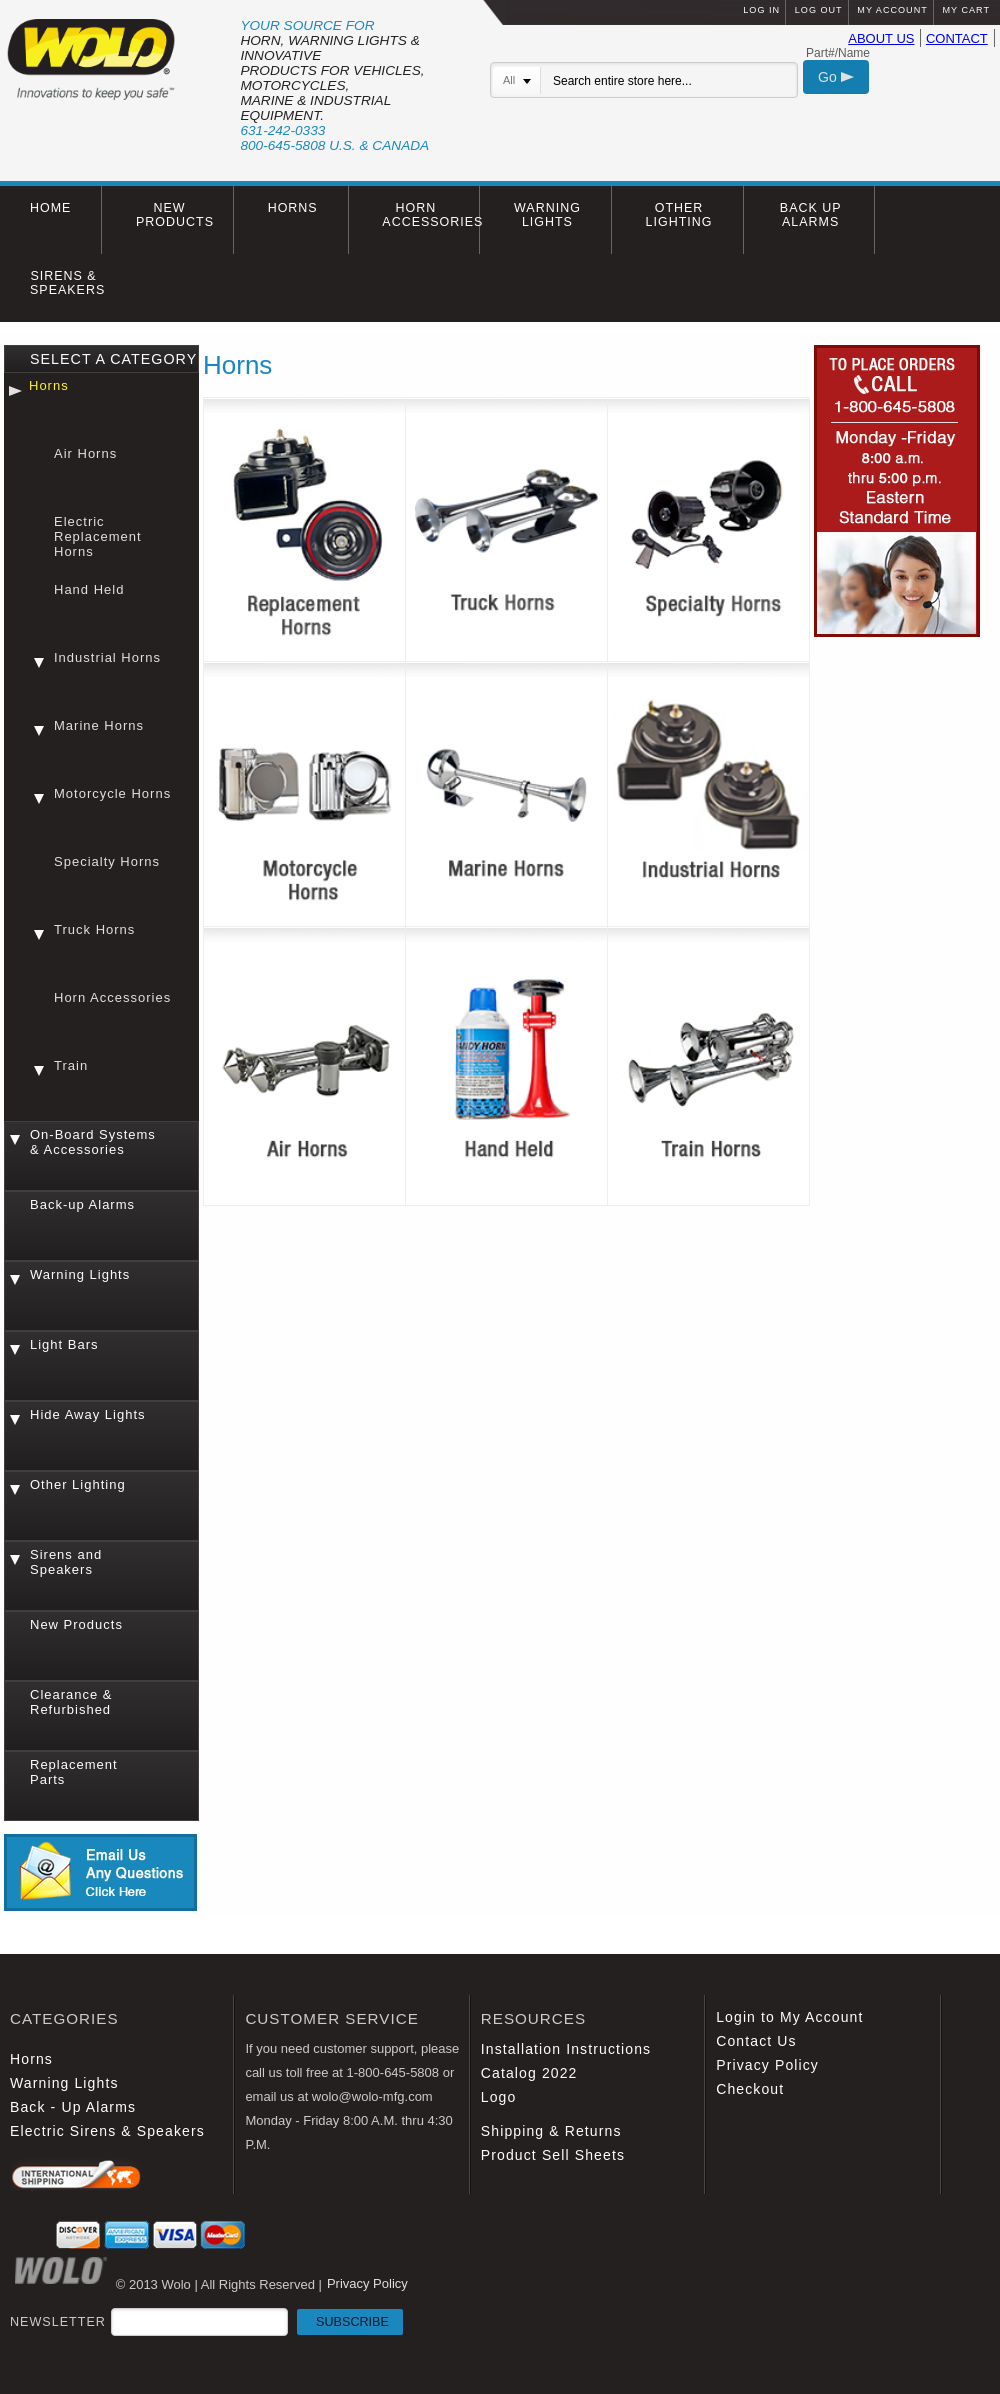 The height and width of the screenshot is (2394, 1000). What do you see at coordinates (89, 589) in the screenshot?
I see `Hand Held` at bounding box center [89, 589].